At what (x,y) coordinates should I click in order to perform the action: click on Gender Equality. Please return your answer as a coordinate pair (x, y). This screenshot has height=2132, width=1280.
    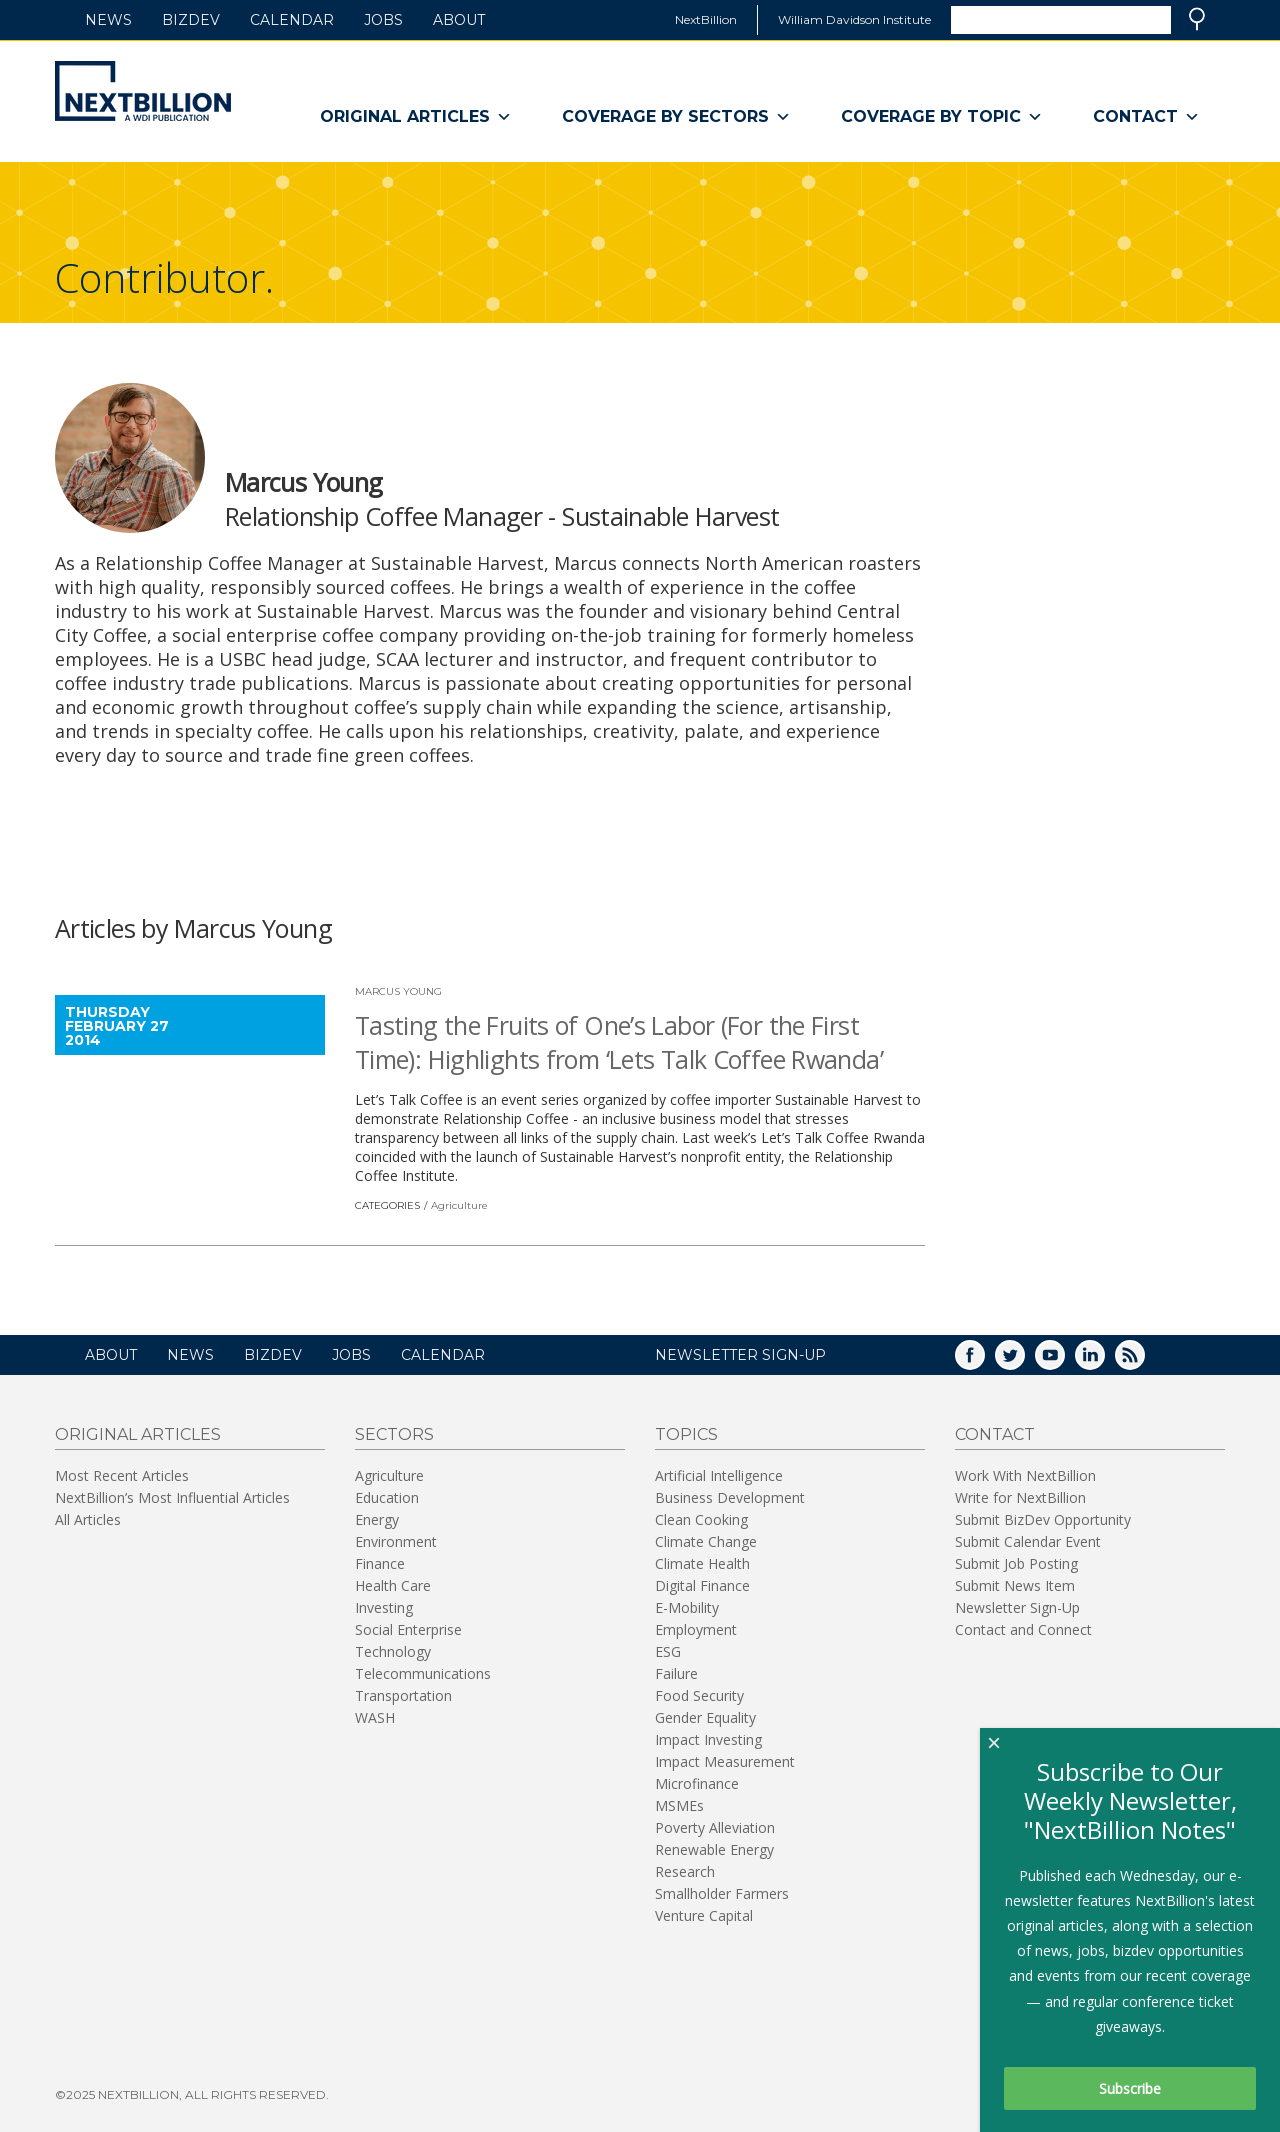
    Looking at the image, I should click on (705, 1717).